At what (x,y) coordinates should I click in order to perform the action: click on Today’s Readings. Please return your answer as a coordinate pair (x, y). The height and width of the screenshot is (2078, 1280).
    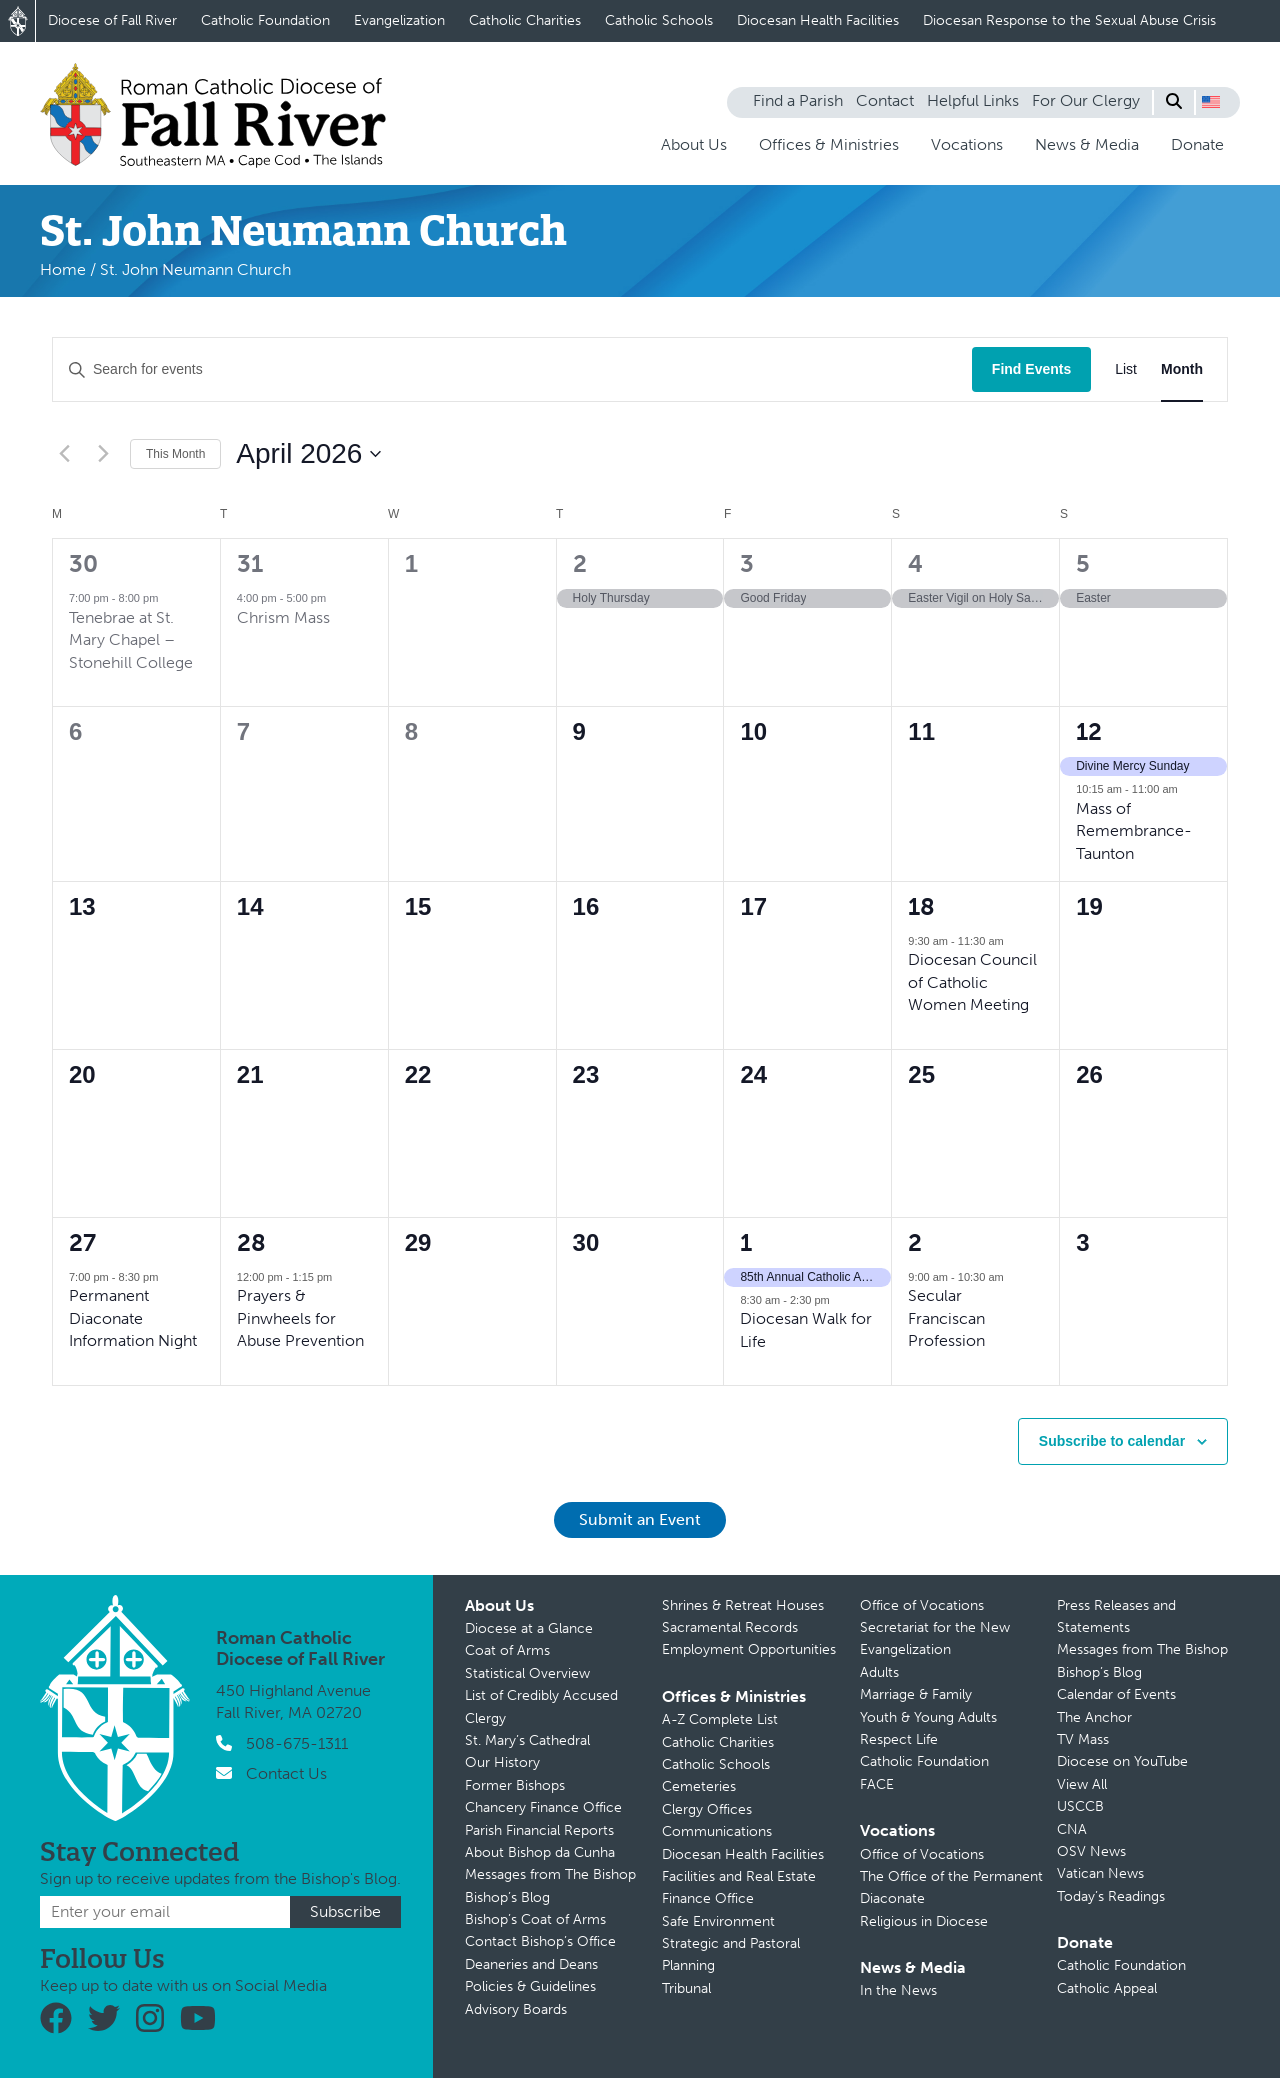
    Looking at the image, I should click on (1111, 1896).